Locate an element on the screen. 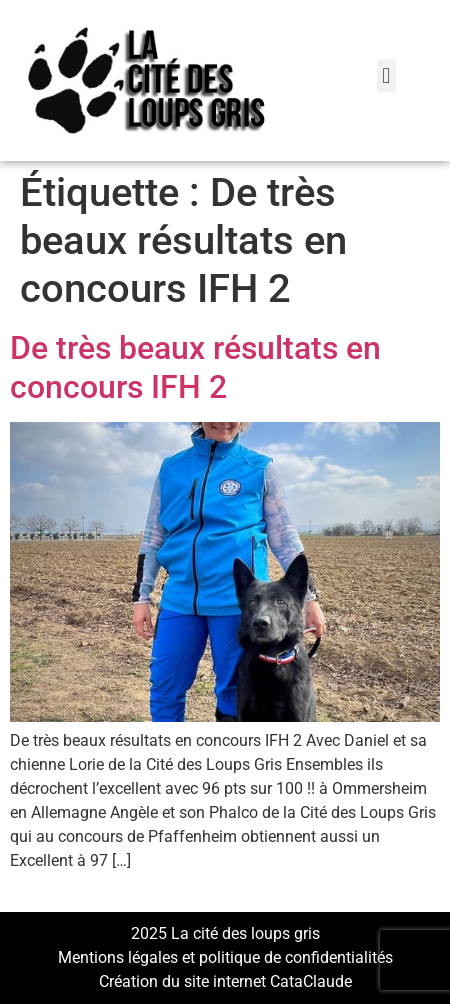 This screenshot has height=1004, width=450. De très beaux résultats en concours IFH 2 is located at coordinates (195, 367).